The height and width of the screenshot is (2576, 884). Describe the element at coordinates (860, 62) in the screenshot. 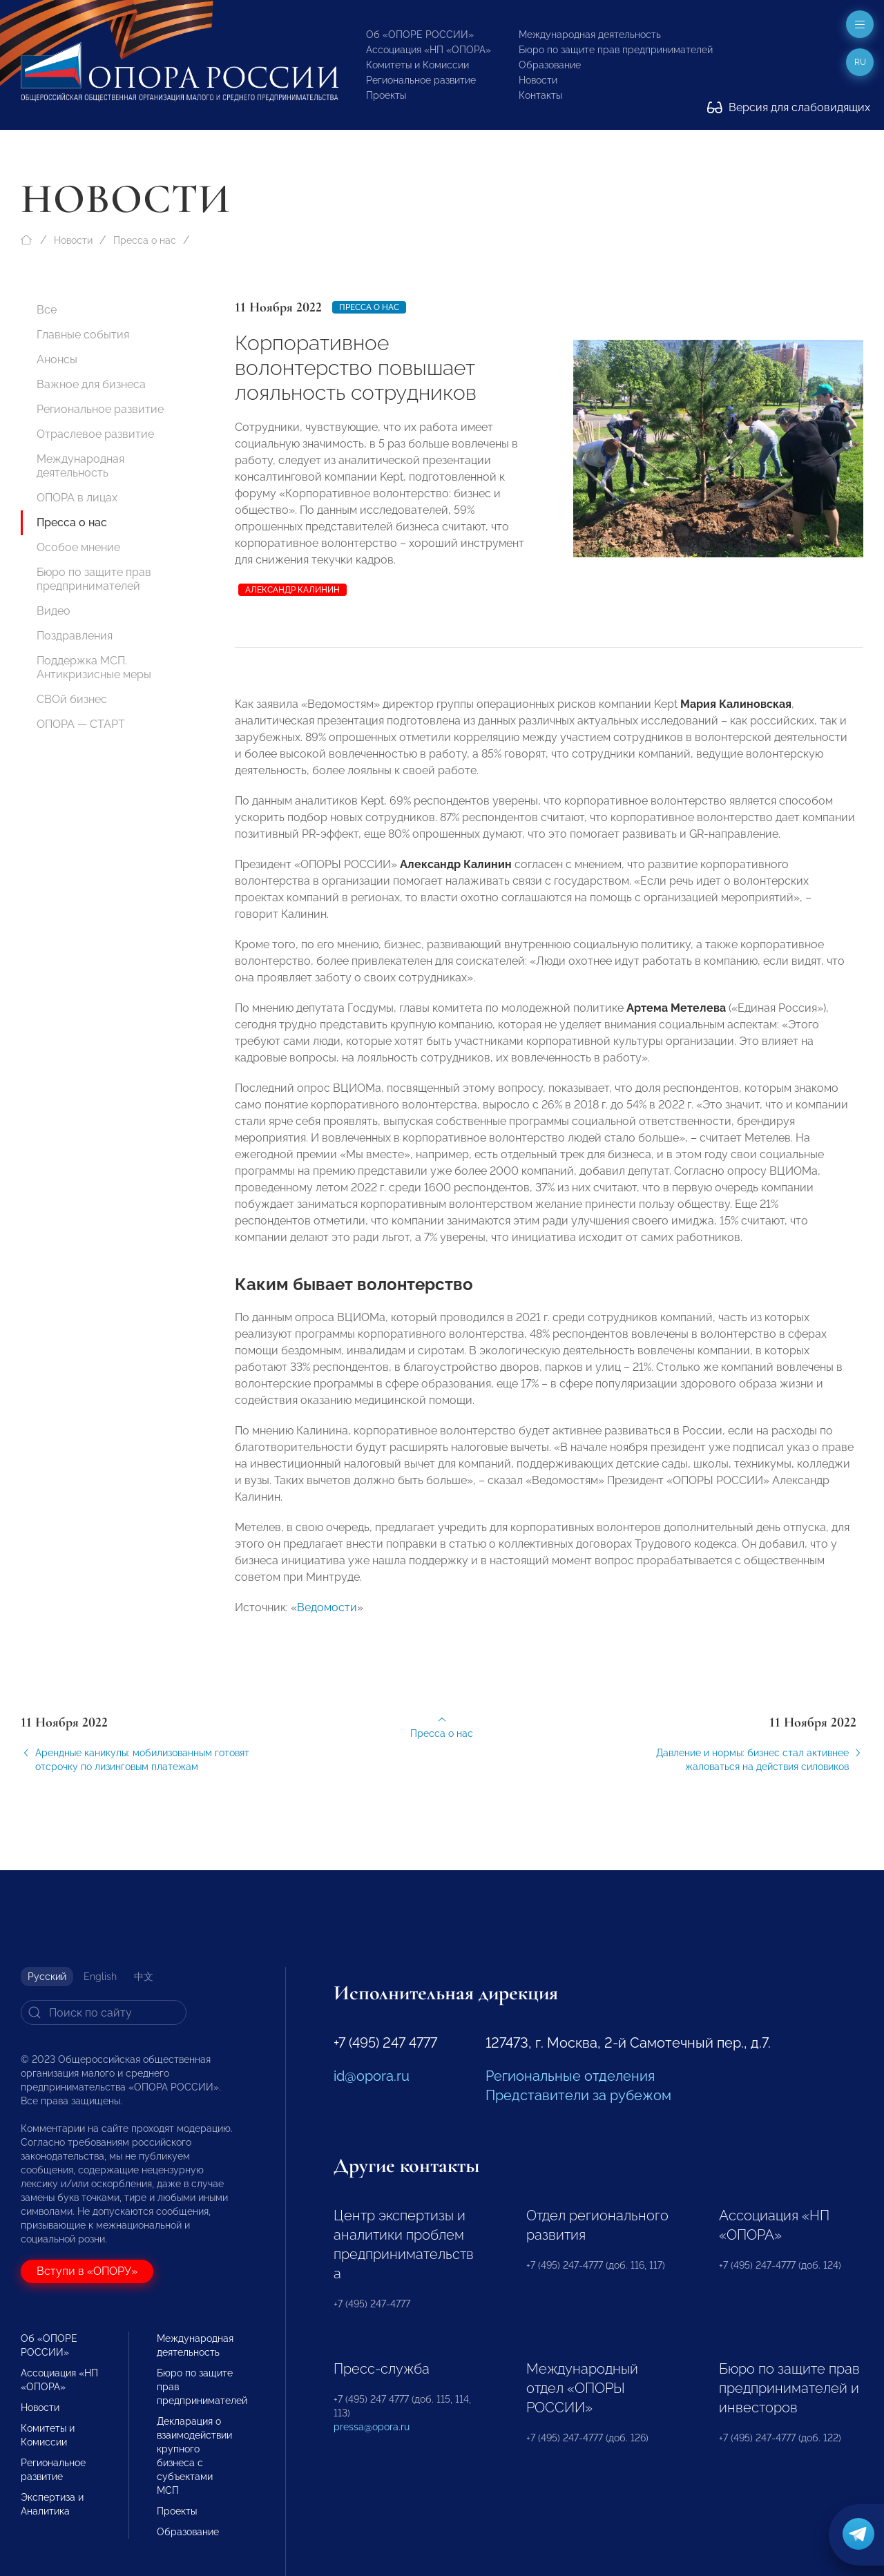

I see `ru` at that location.